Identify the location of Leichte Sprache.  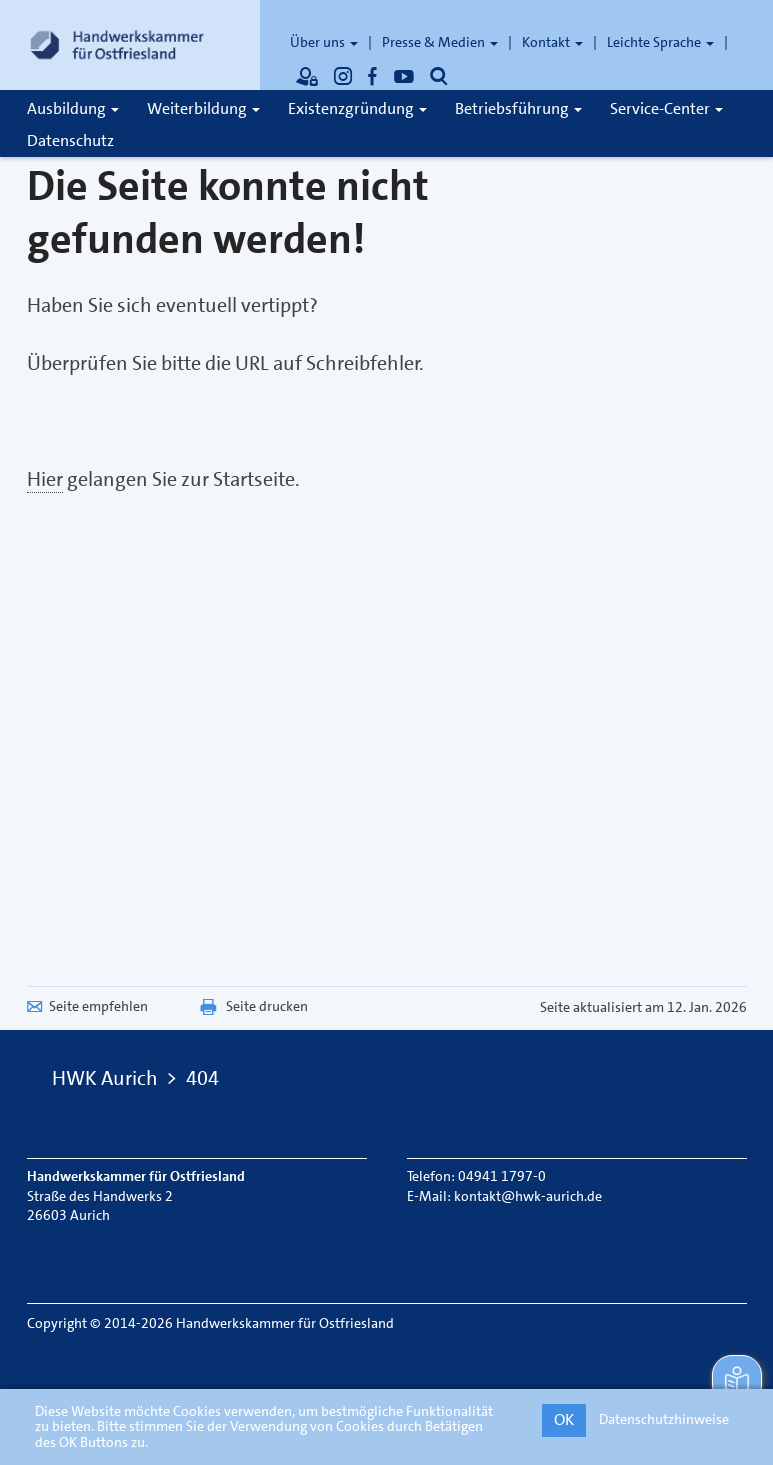
(660, 42).